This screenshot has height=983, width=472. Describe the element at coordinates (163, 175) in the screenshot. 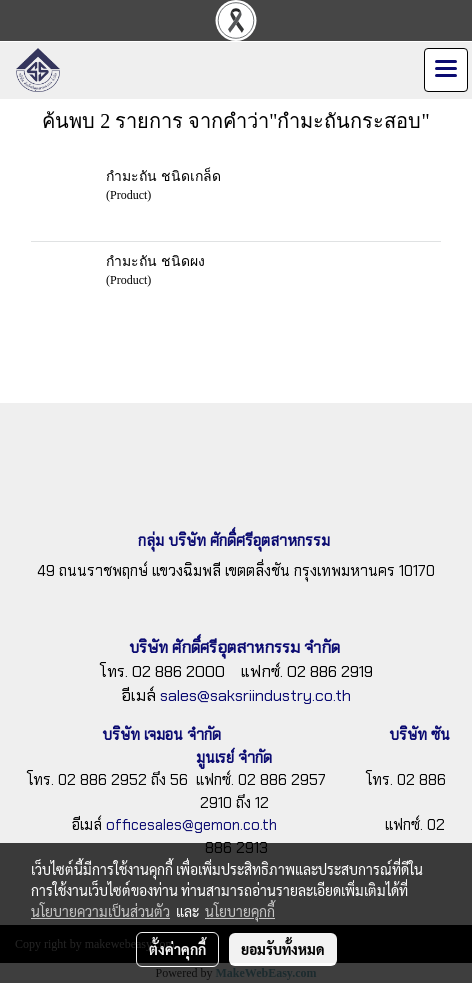

I see `กำมะถัน ชนิดเกล็ด` at that location.